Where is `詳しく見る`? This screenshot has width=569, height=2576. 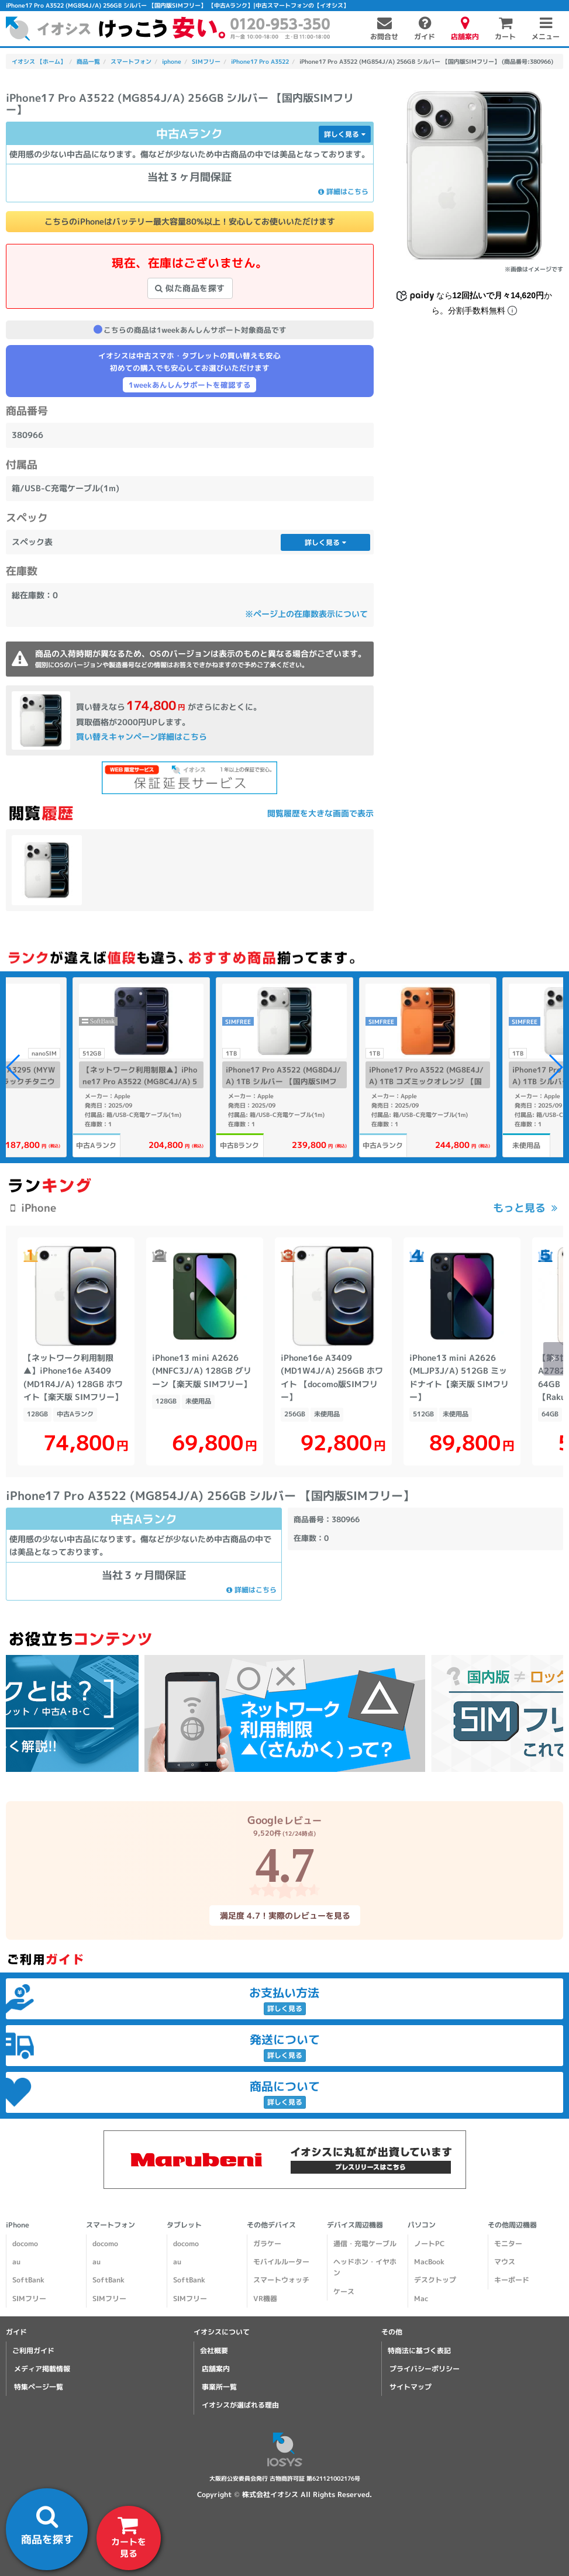 詳しく見る is located at coordinates (344, 134).